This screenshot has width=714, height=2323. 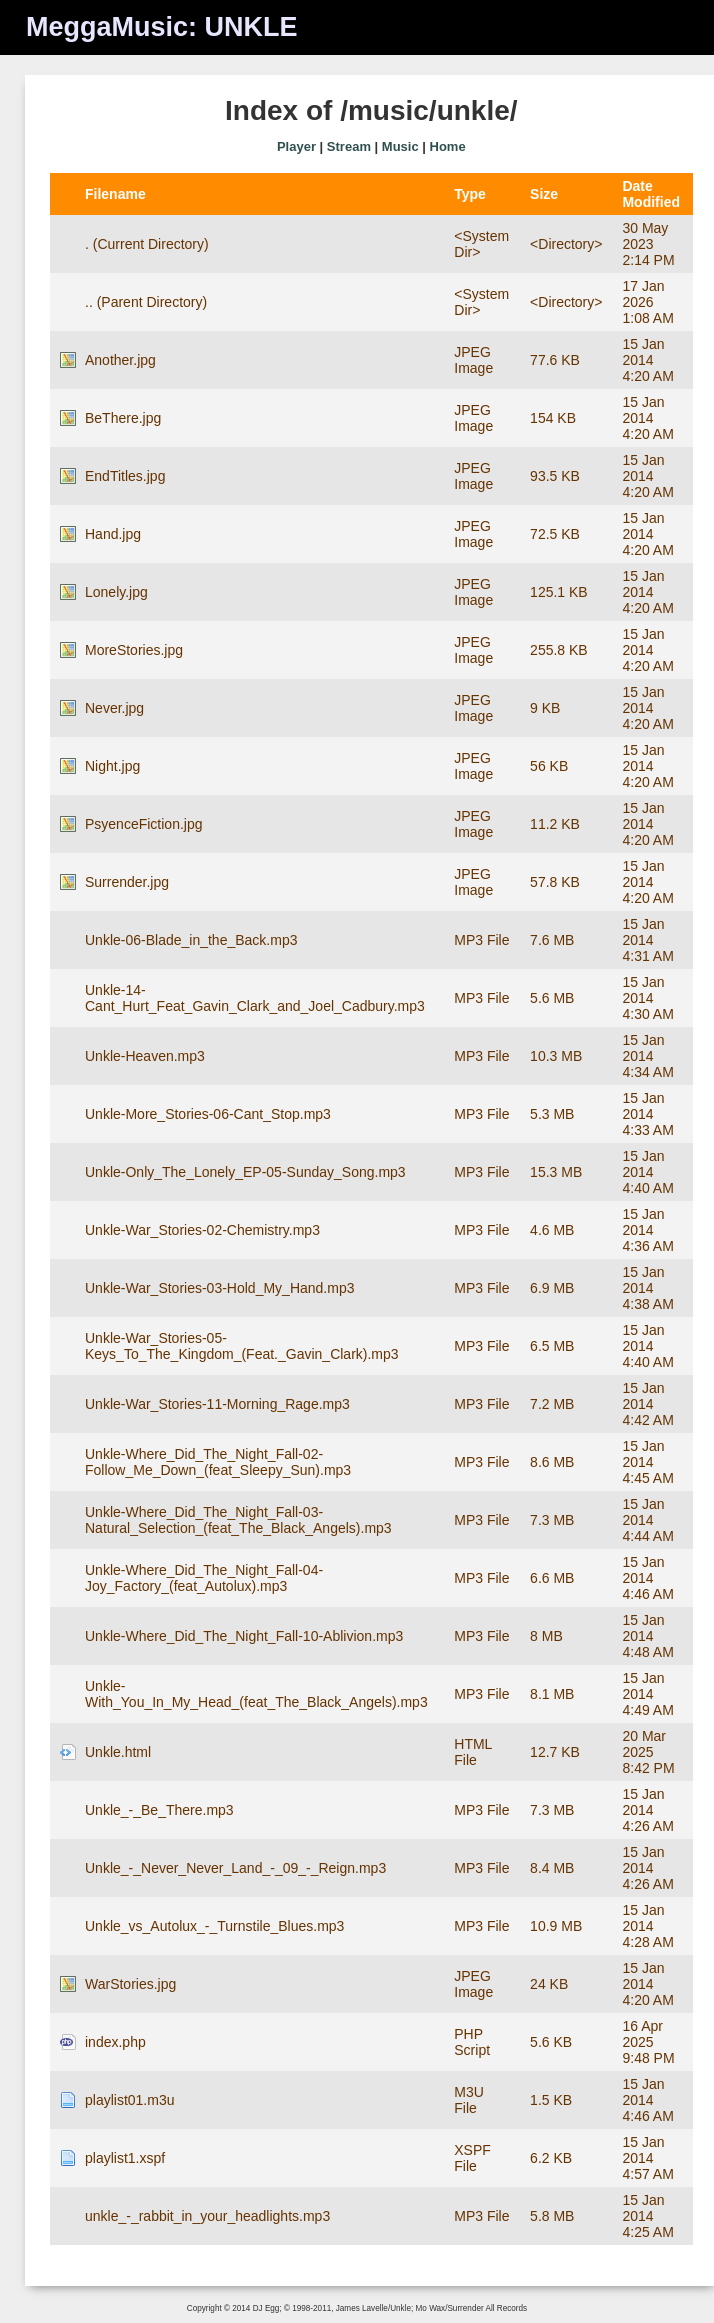 I want to click on <Directory>, so click(x=566, y=244).